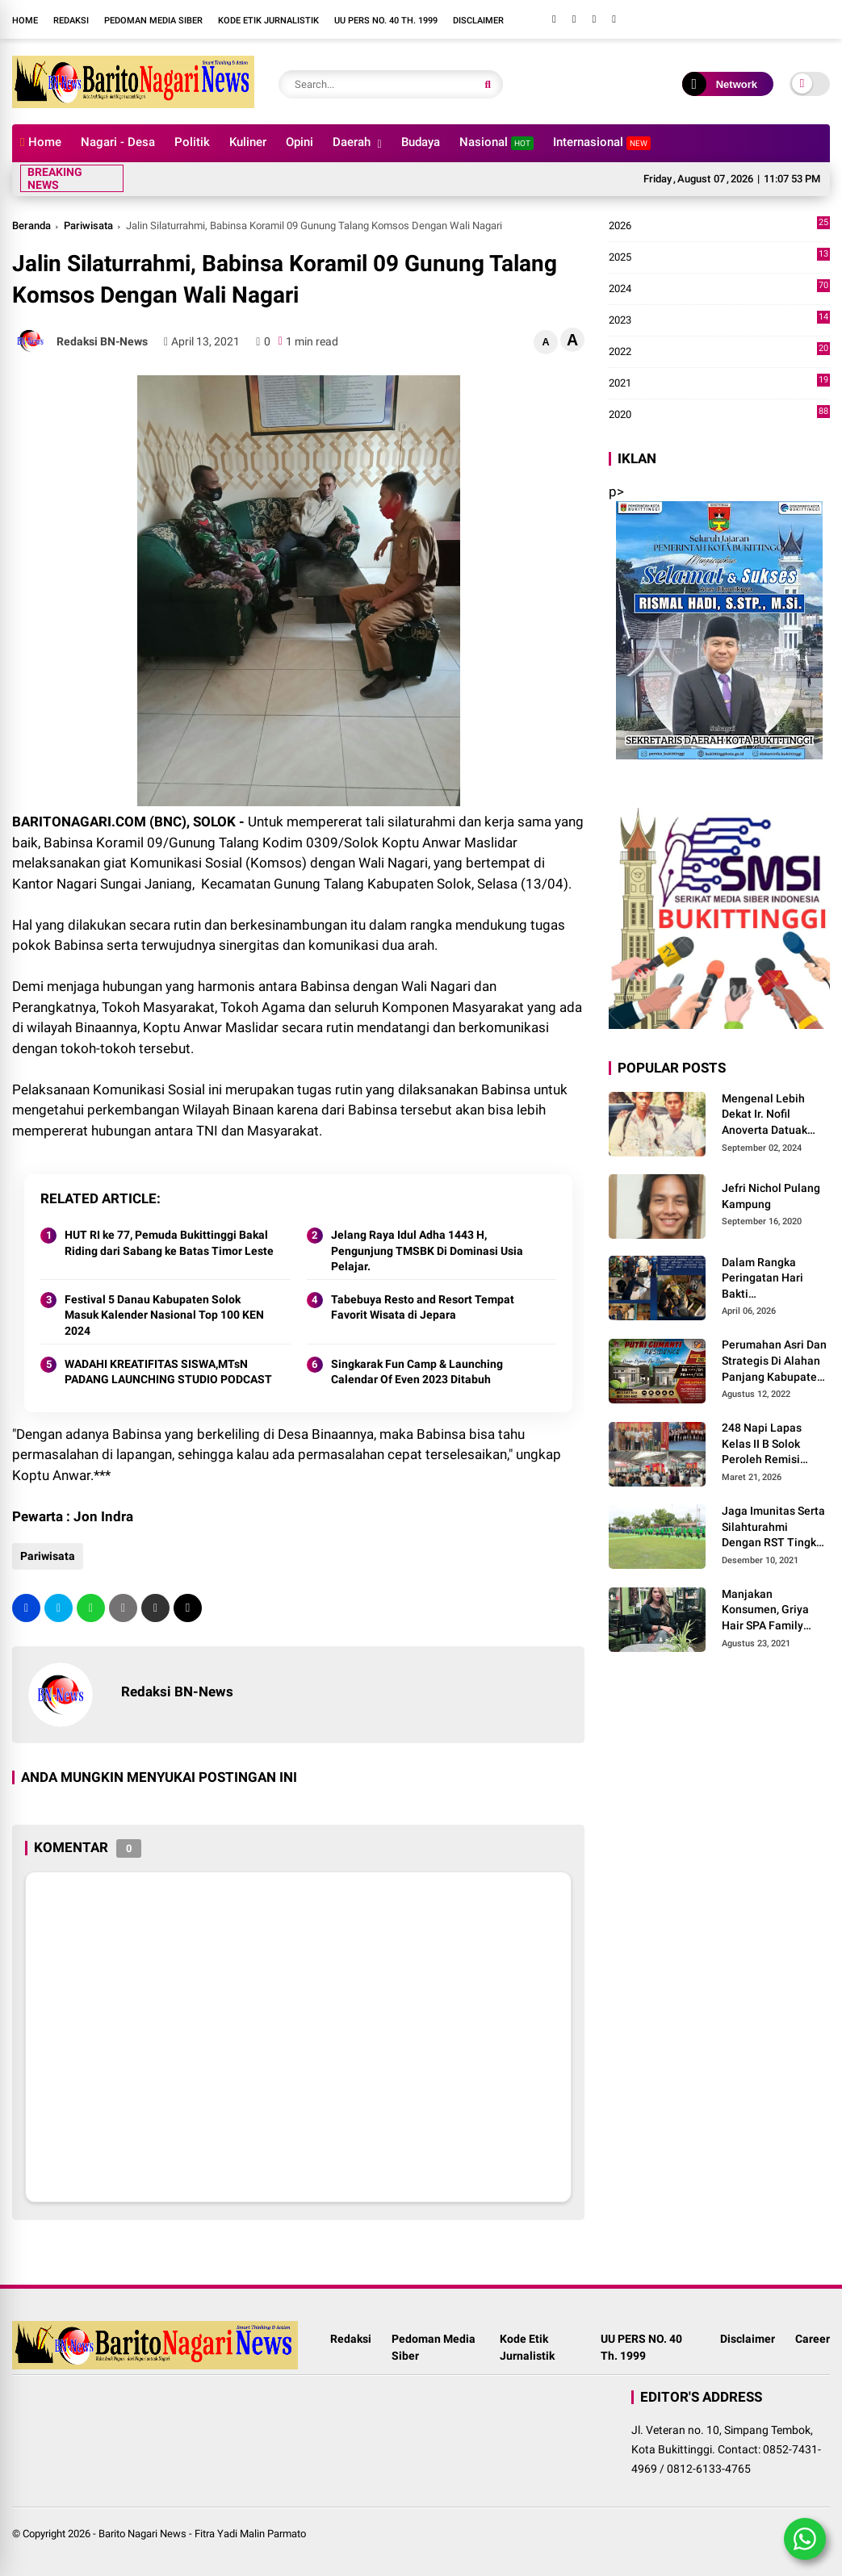 The width and height of the screenshot is (842, 2576). What do you see at coordinates (719, 289) in the screenshot?
I see `2024` at bounding box center [719, 289].